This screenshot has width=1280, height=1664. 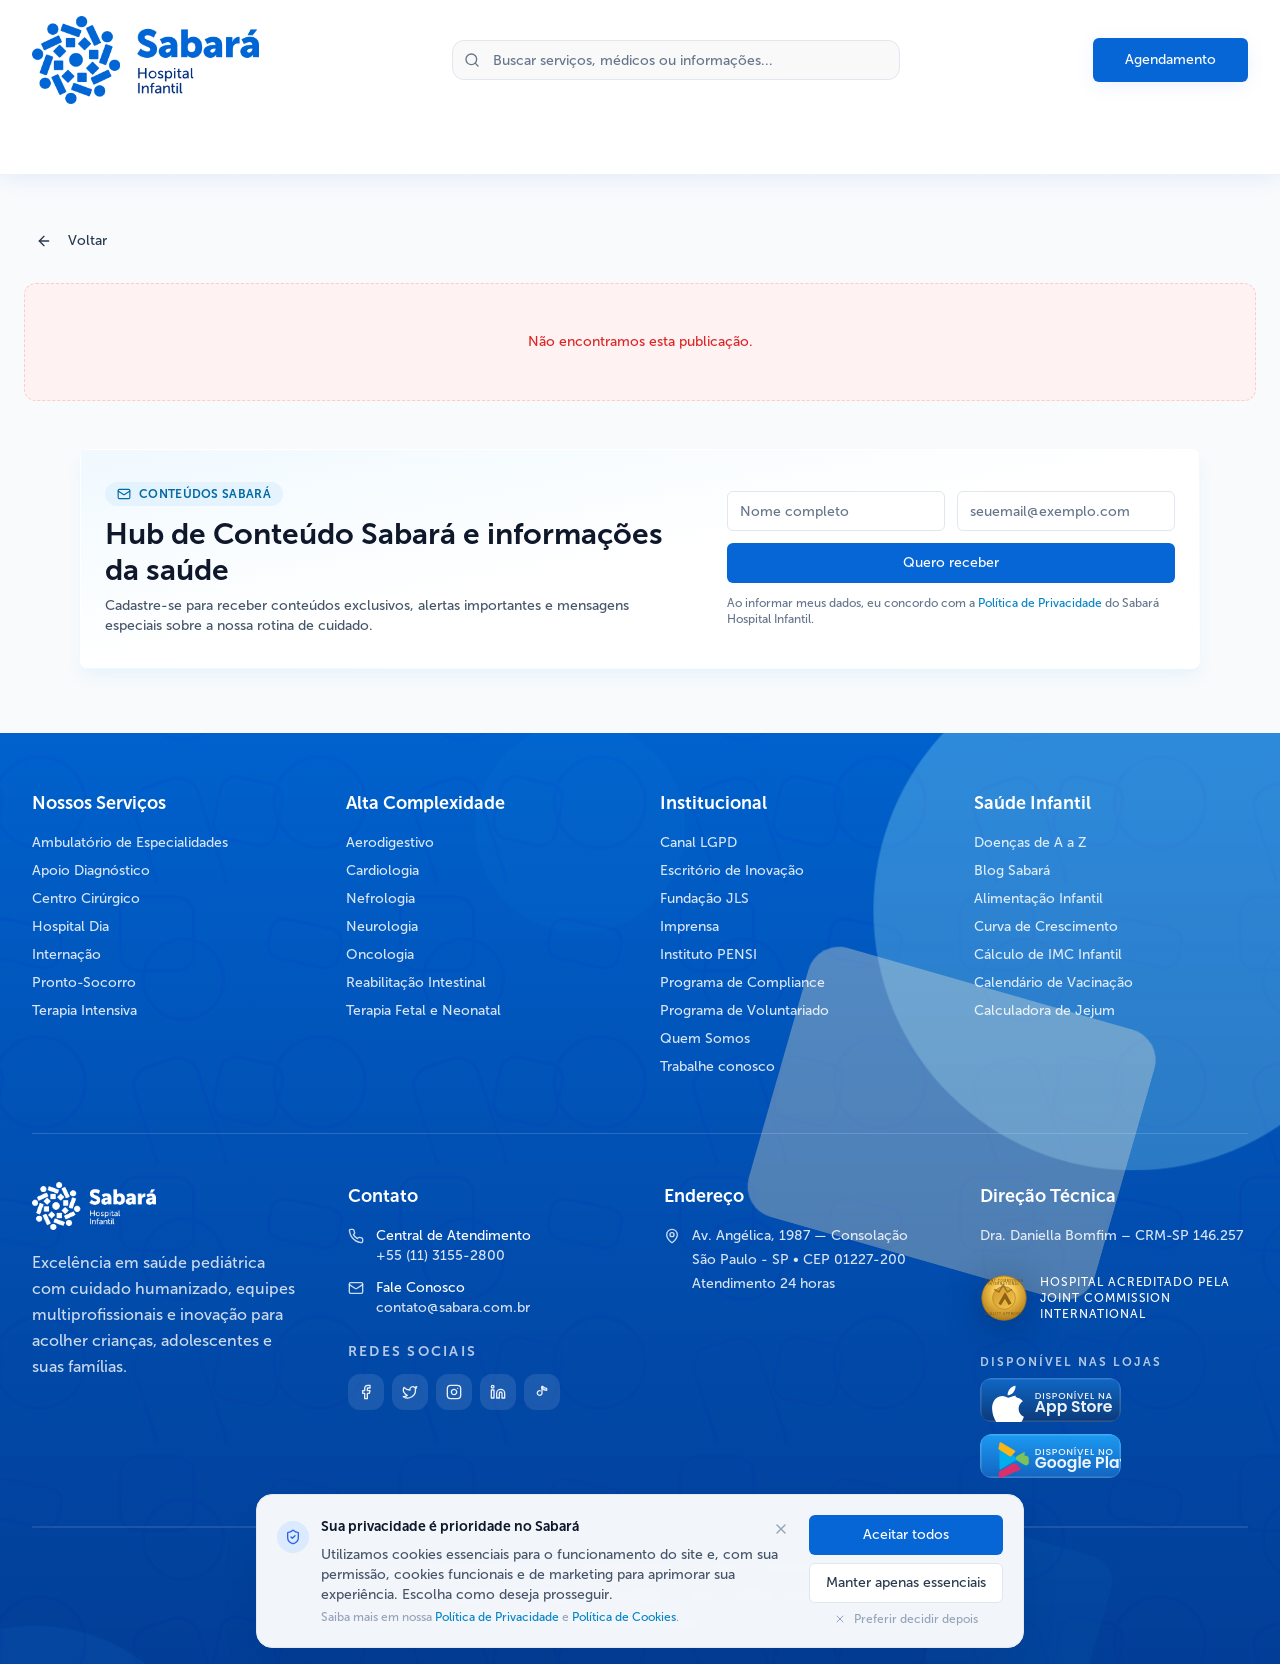 What do you see at coordinates (742, 982) in the screenshot?
I see `Programa de Compliance` at bounding box center [742, 982].